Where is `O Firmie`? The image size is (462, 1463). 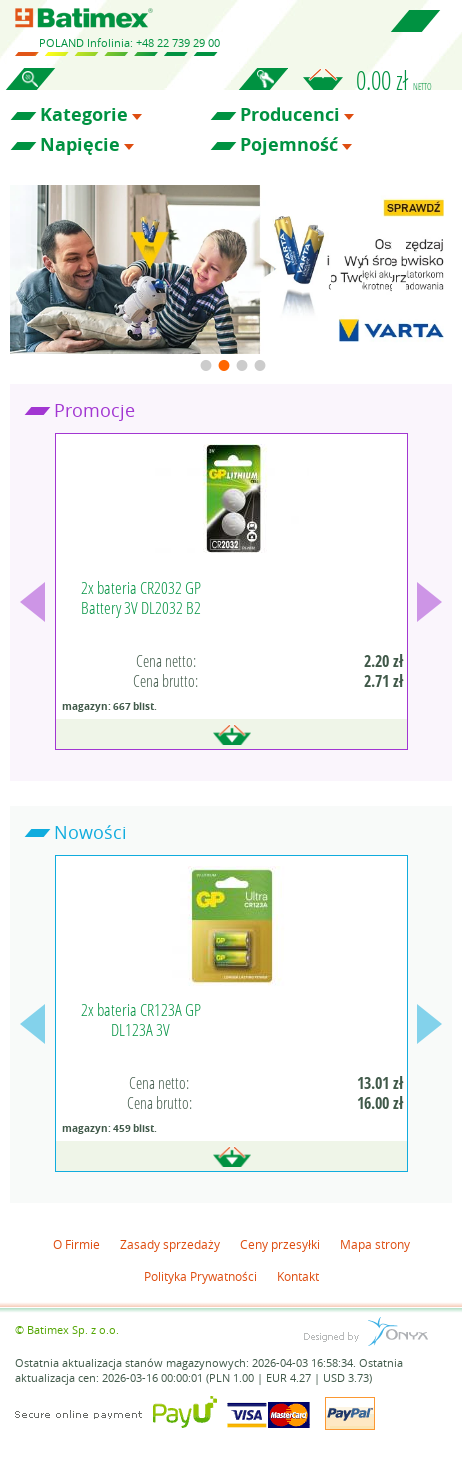 O Firmie is located at coordinates (76, 1244).